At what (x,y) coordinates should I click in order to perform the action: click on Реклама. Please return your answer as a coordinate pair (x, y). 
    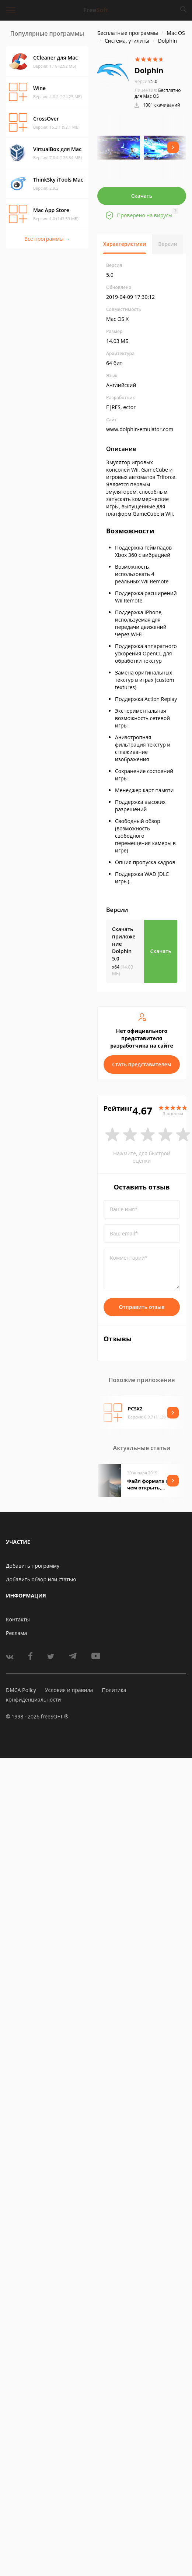
    Looking at the image, I should click on (16, 1632).